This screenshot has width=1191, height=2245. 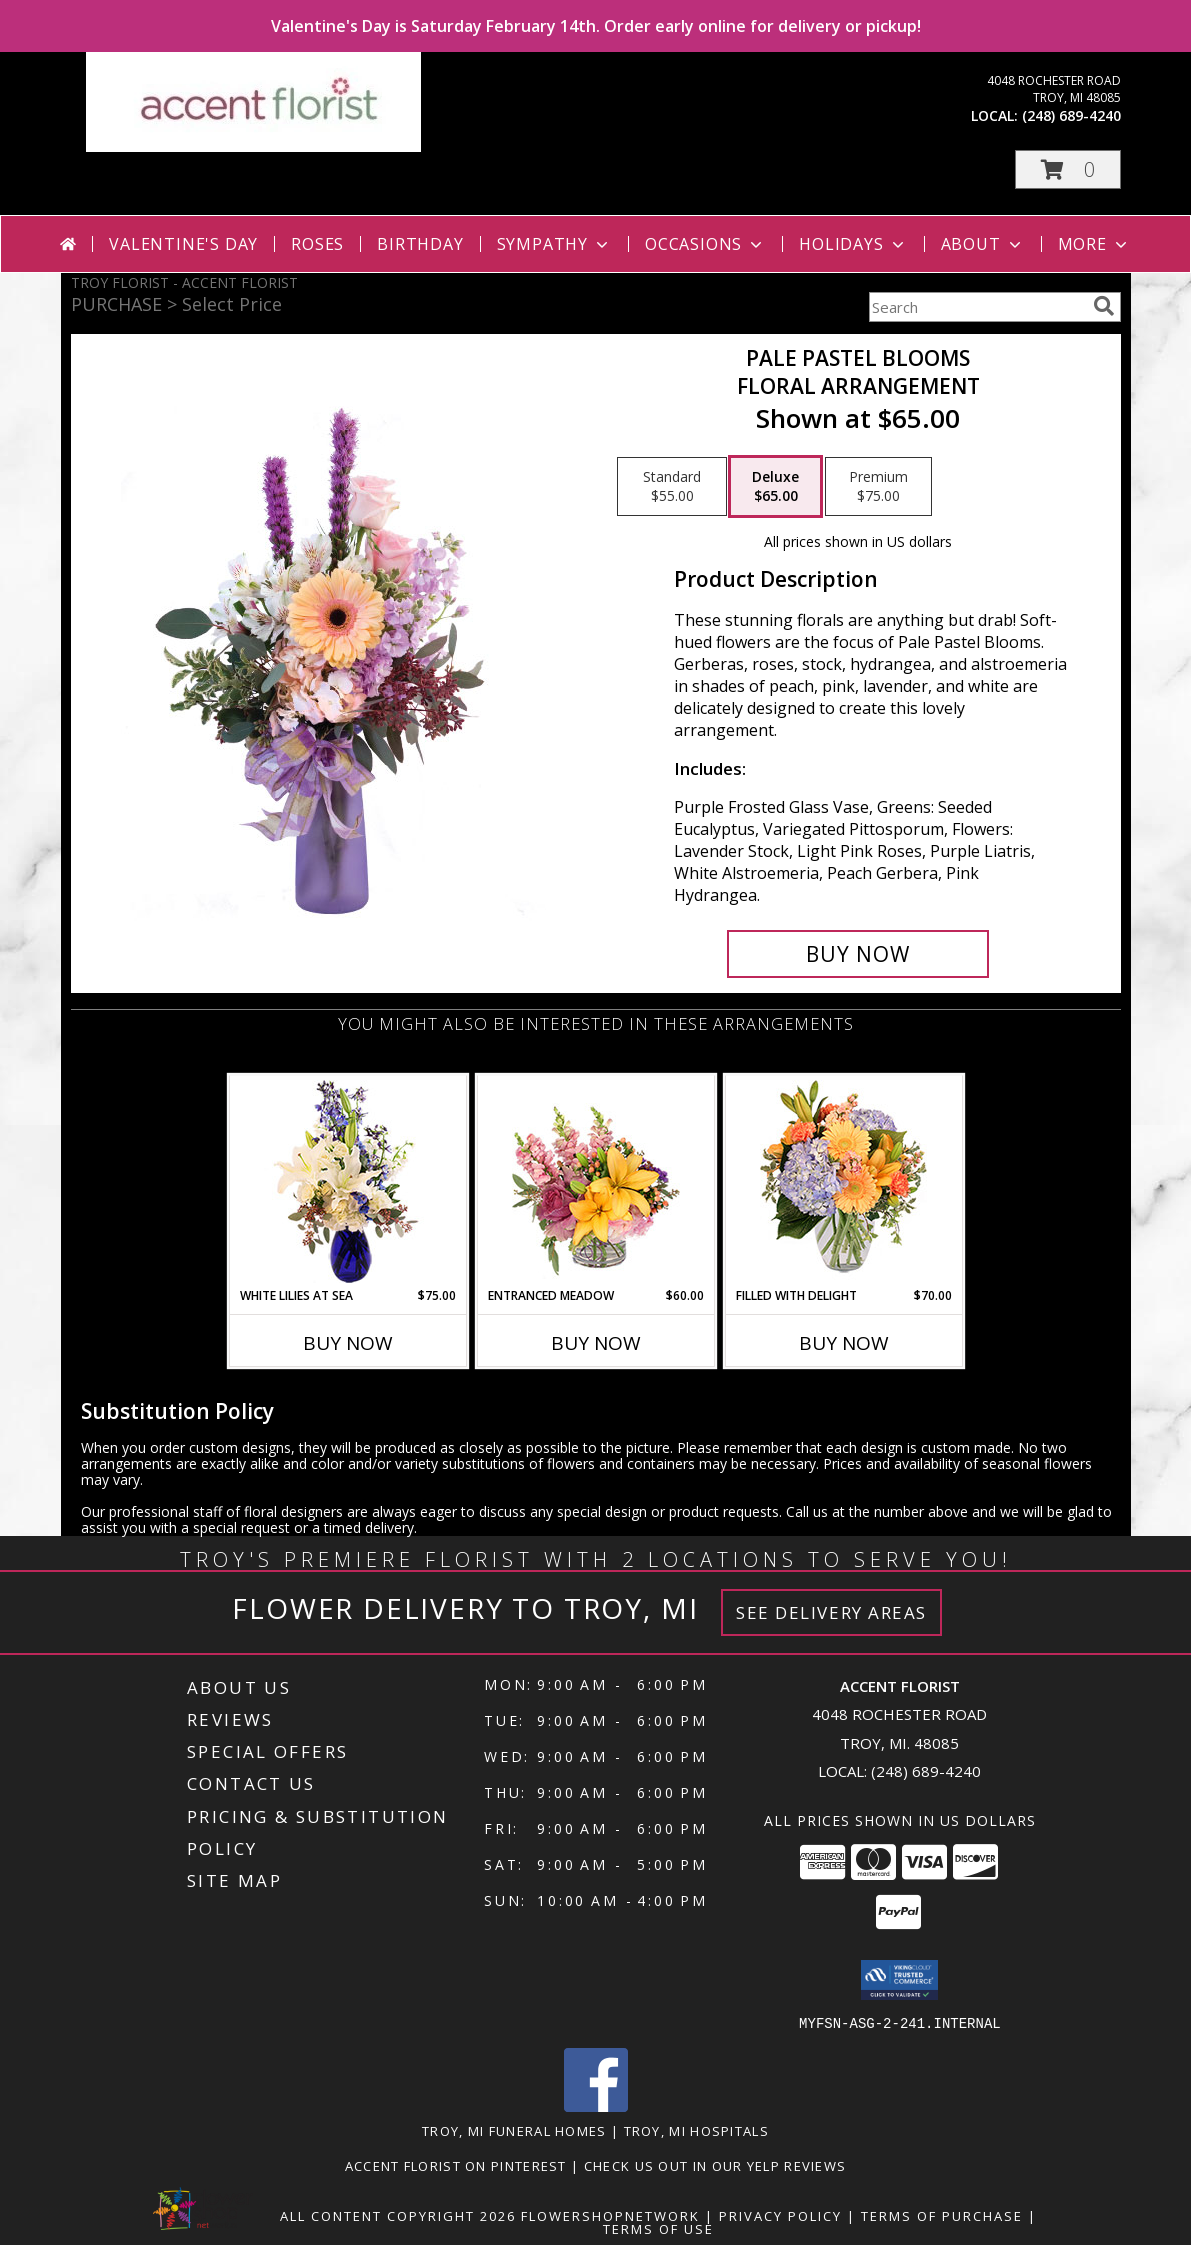 I want to click on Buy Now [Buy ENTRANCED MEADOW Now for $60.00], so click(x=596, y=1343).